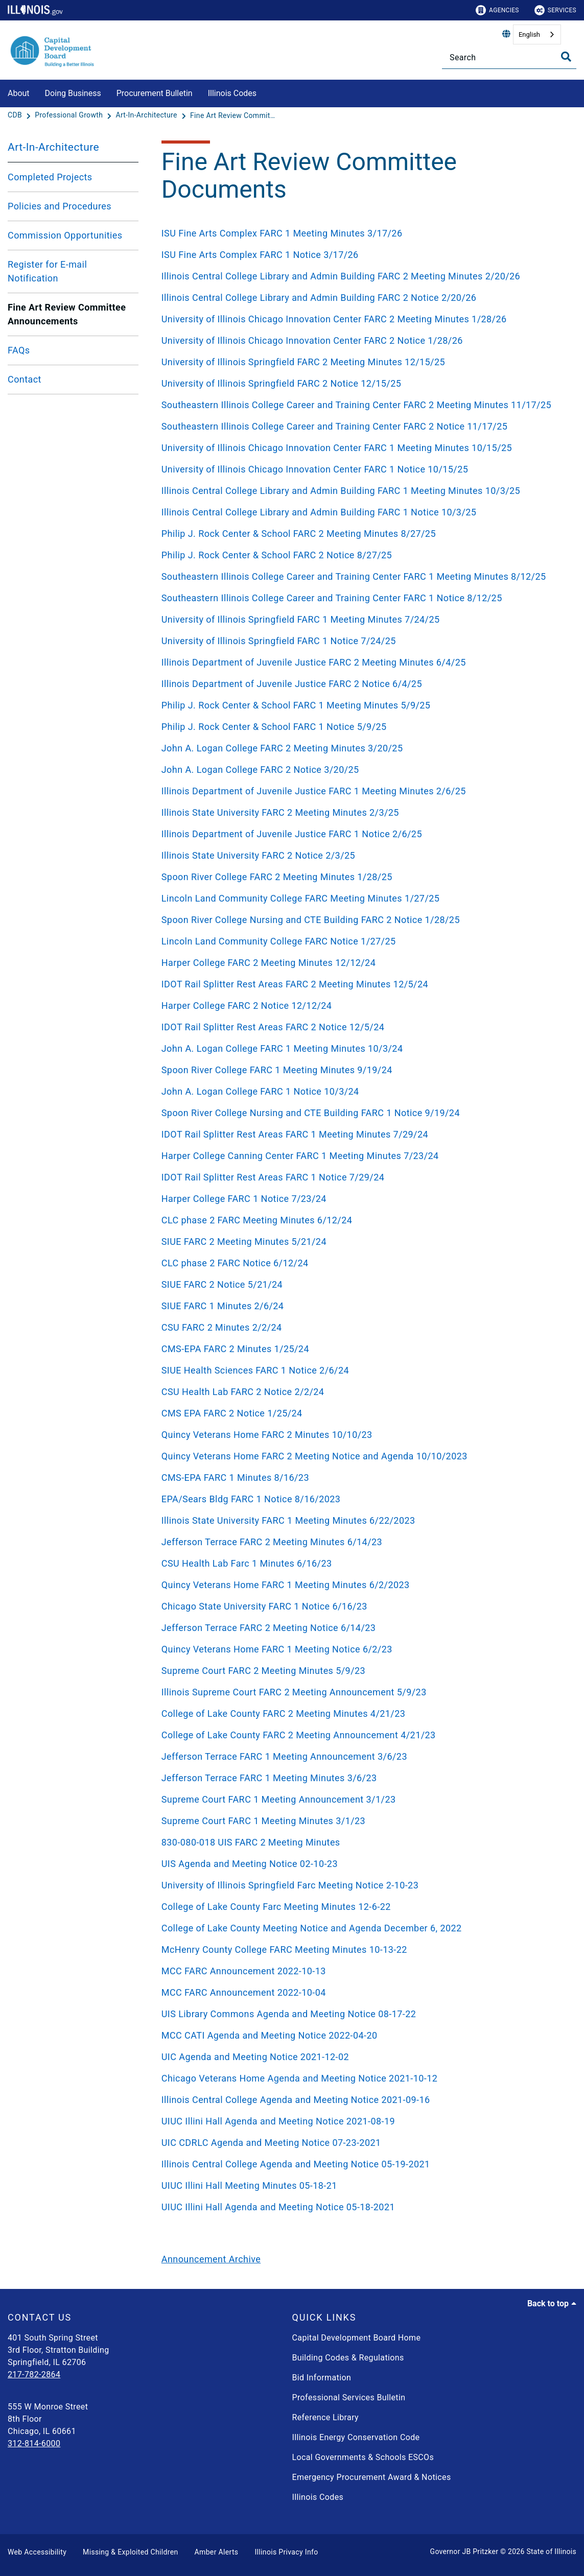  I want to click on [Illinois State University FARC 2 Notice 2/3/25], so click(365, 855).